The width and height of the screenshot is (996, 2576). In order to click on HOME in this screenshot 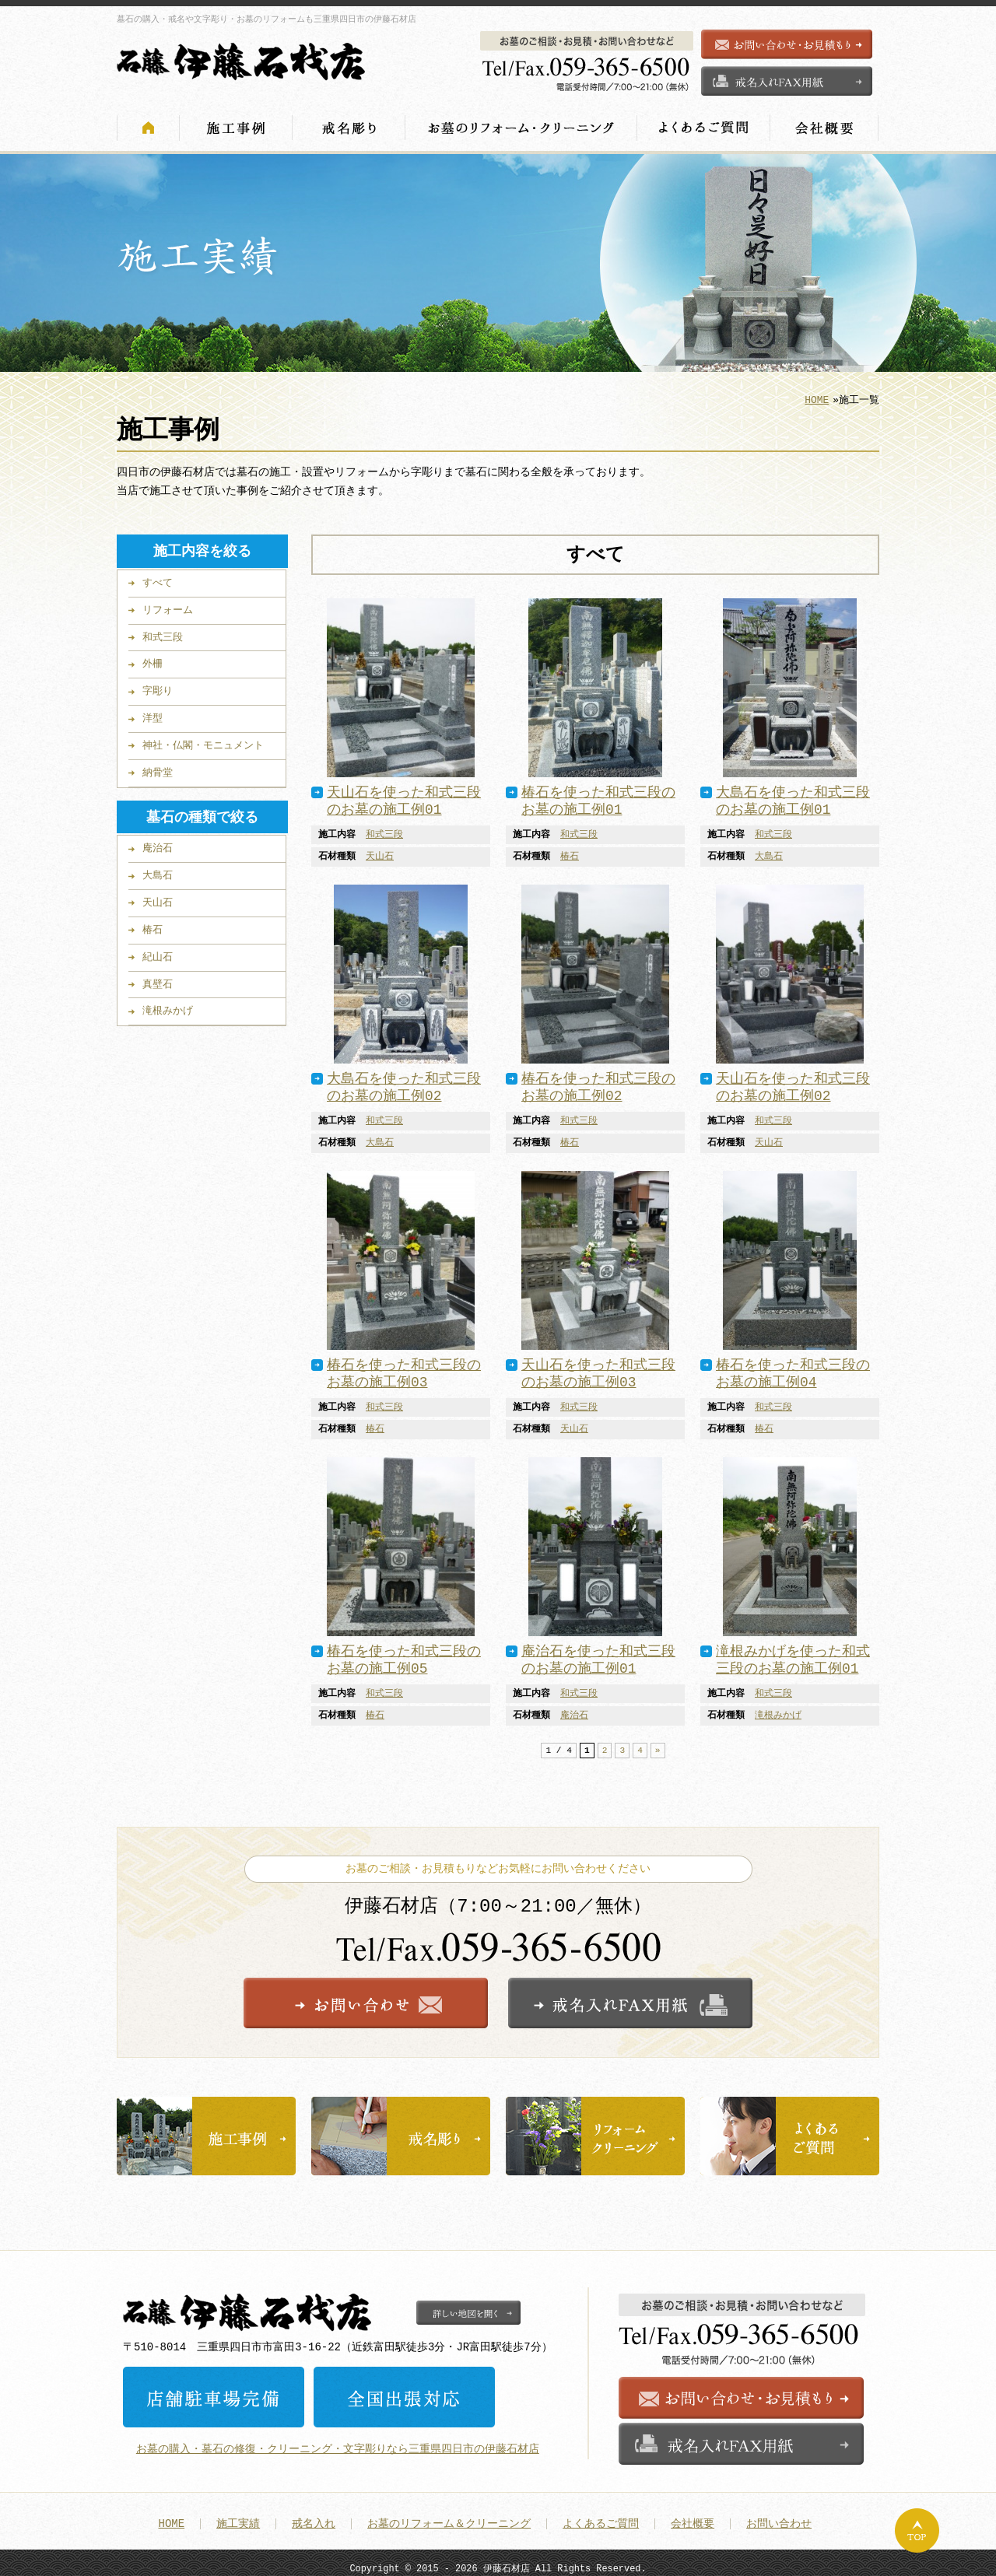, I will do `click(817, 395)`.